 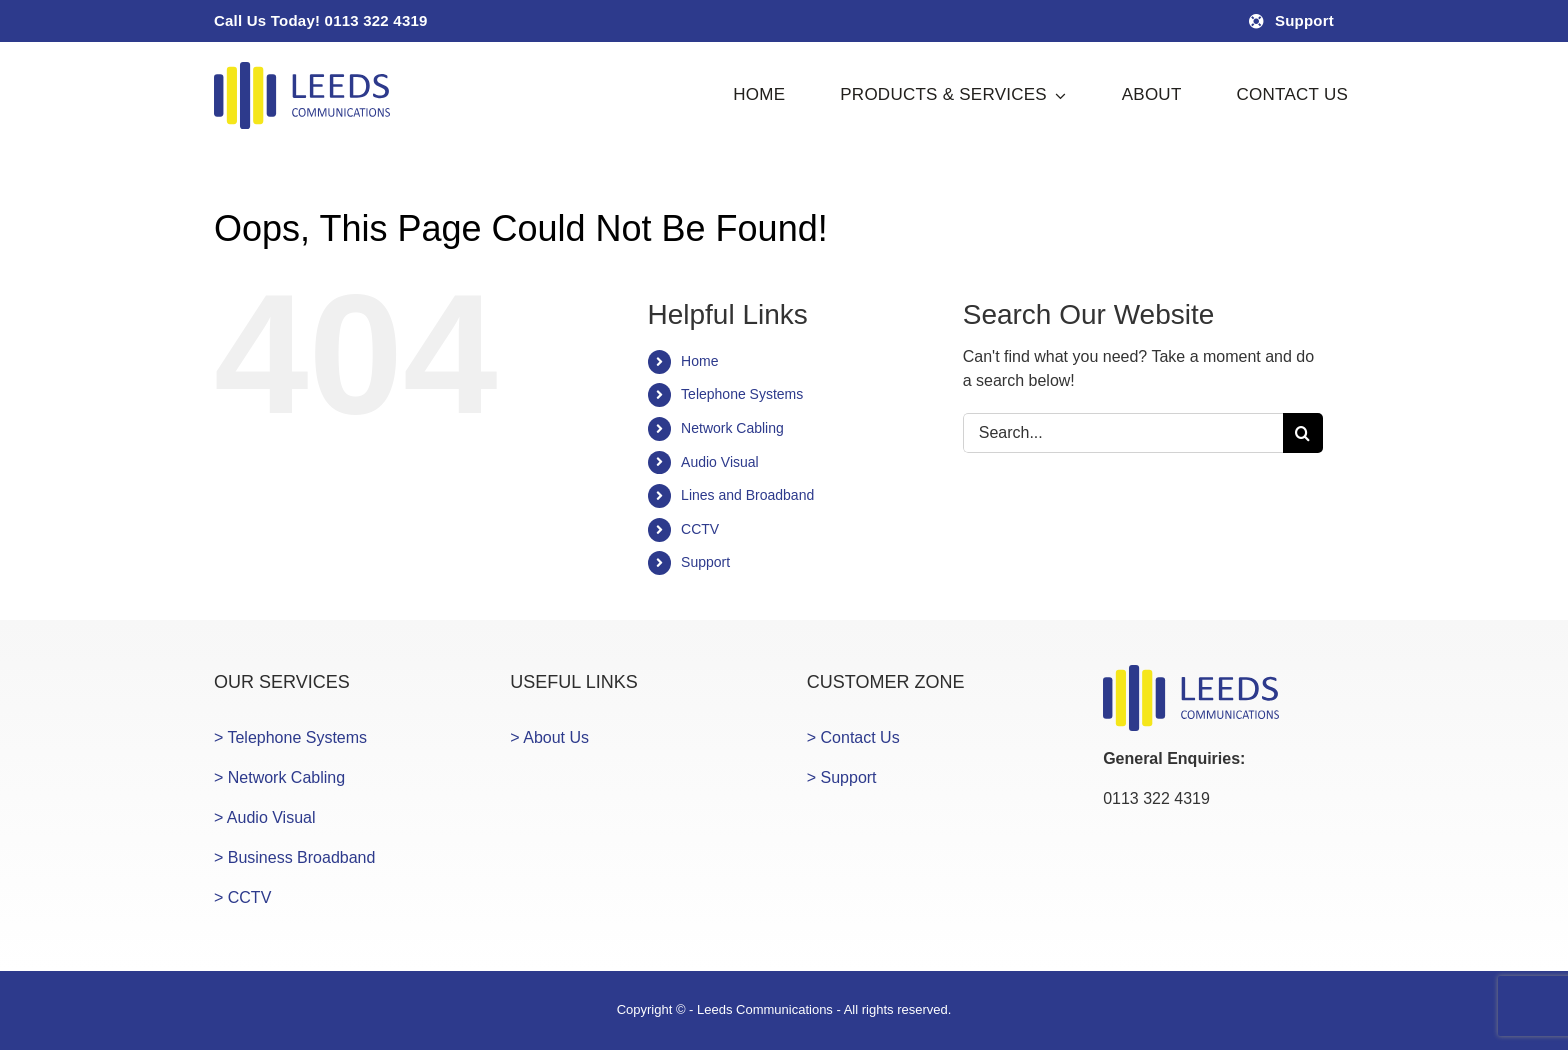 What do you see at coordinates (290, 737) in the screenshot?
I see `> Telephone Systems` at bounding box center [290, 737].